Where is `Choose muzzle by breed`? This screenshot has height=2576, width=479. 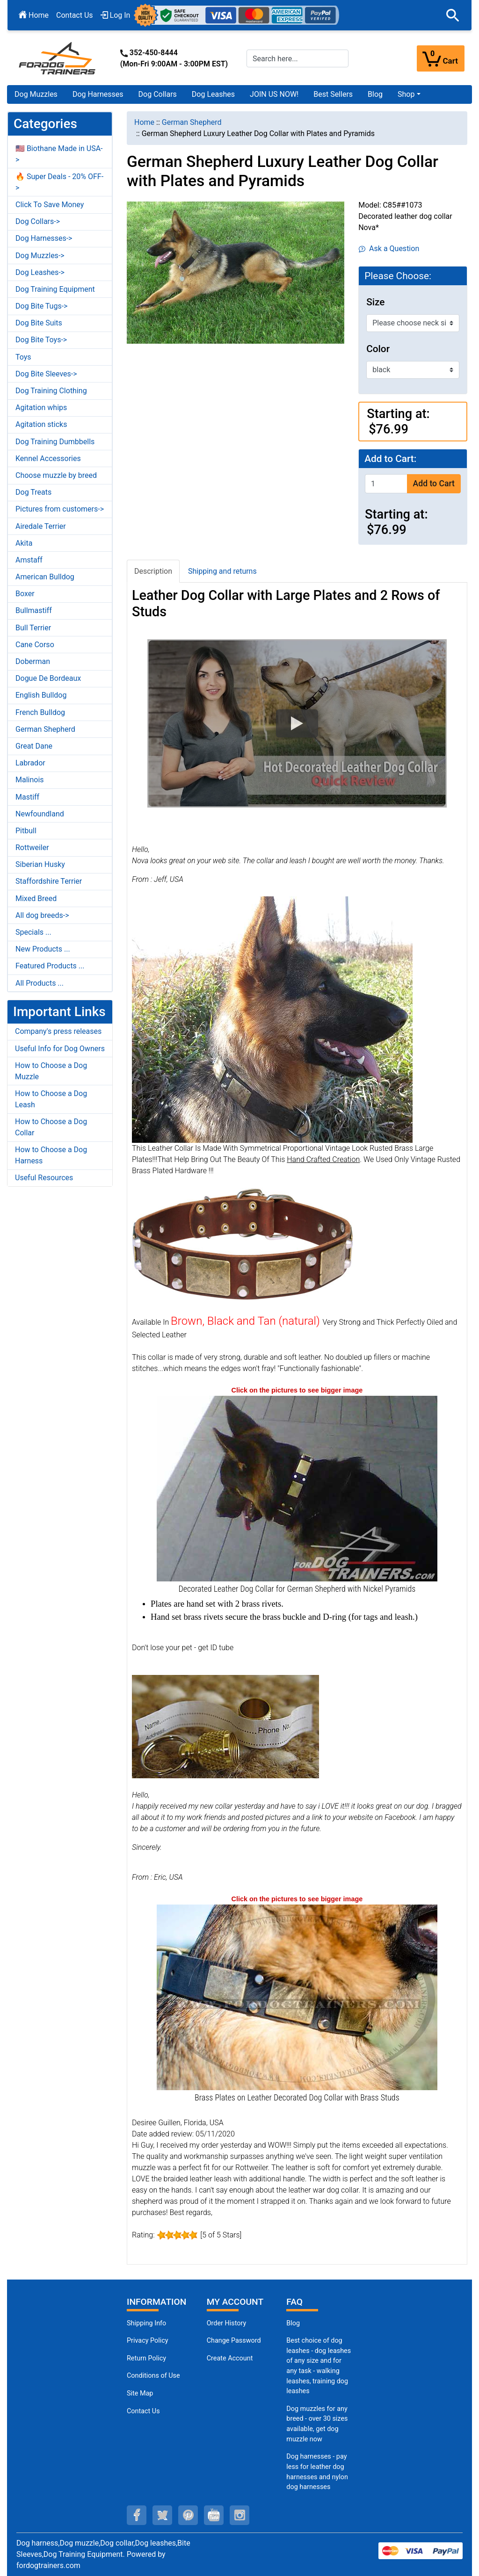 Choose muzzle by breed is located at coordinates (56, 475).